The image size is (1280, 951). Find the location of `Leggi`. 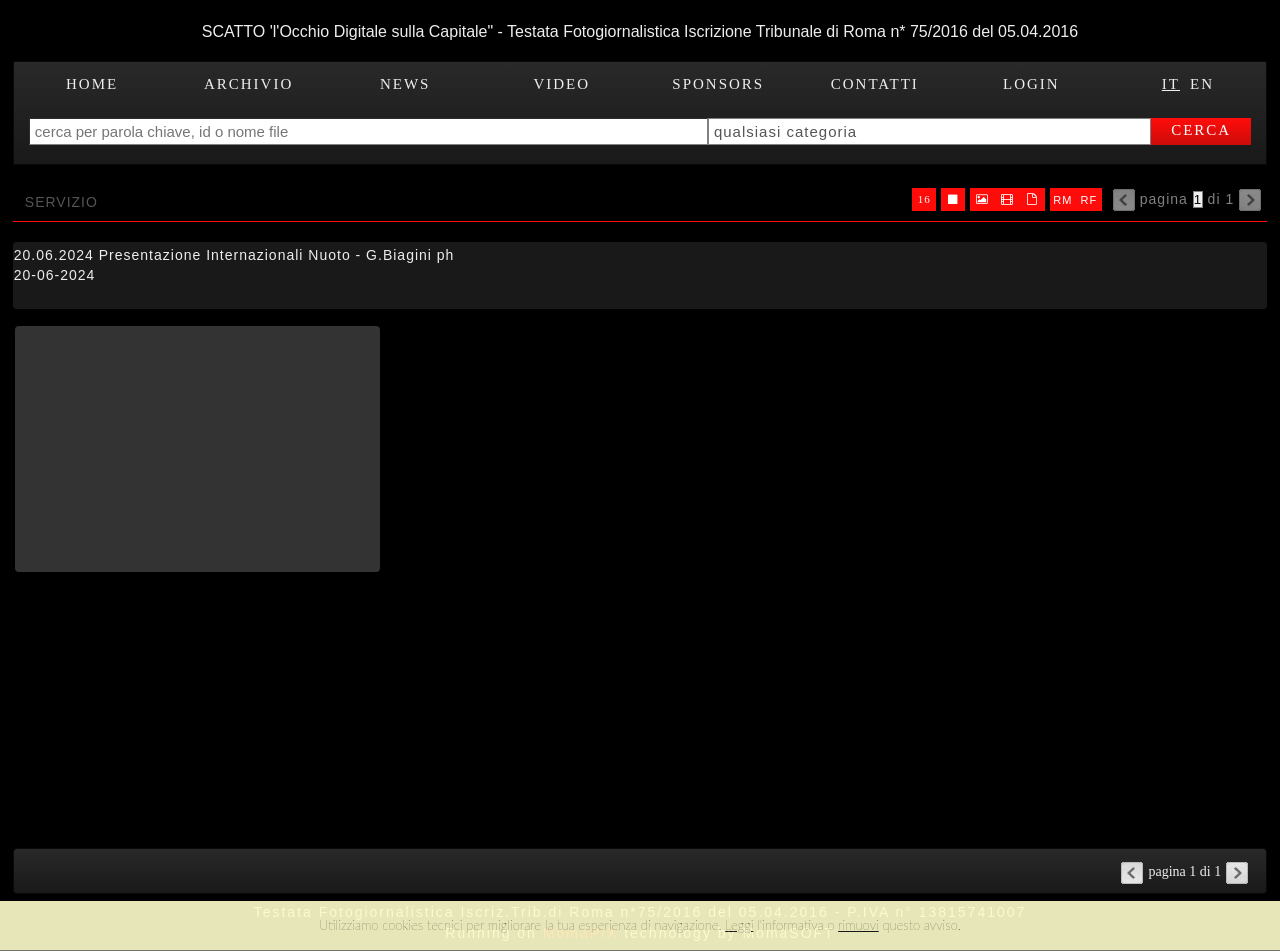

Leggi is located at coordinates (739, 925).